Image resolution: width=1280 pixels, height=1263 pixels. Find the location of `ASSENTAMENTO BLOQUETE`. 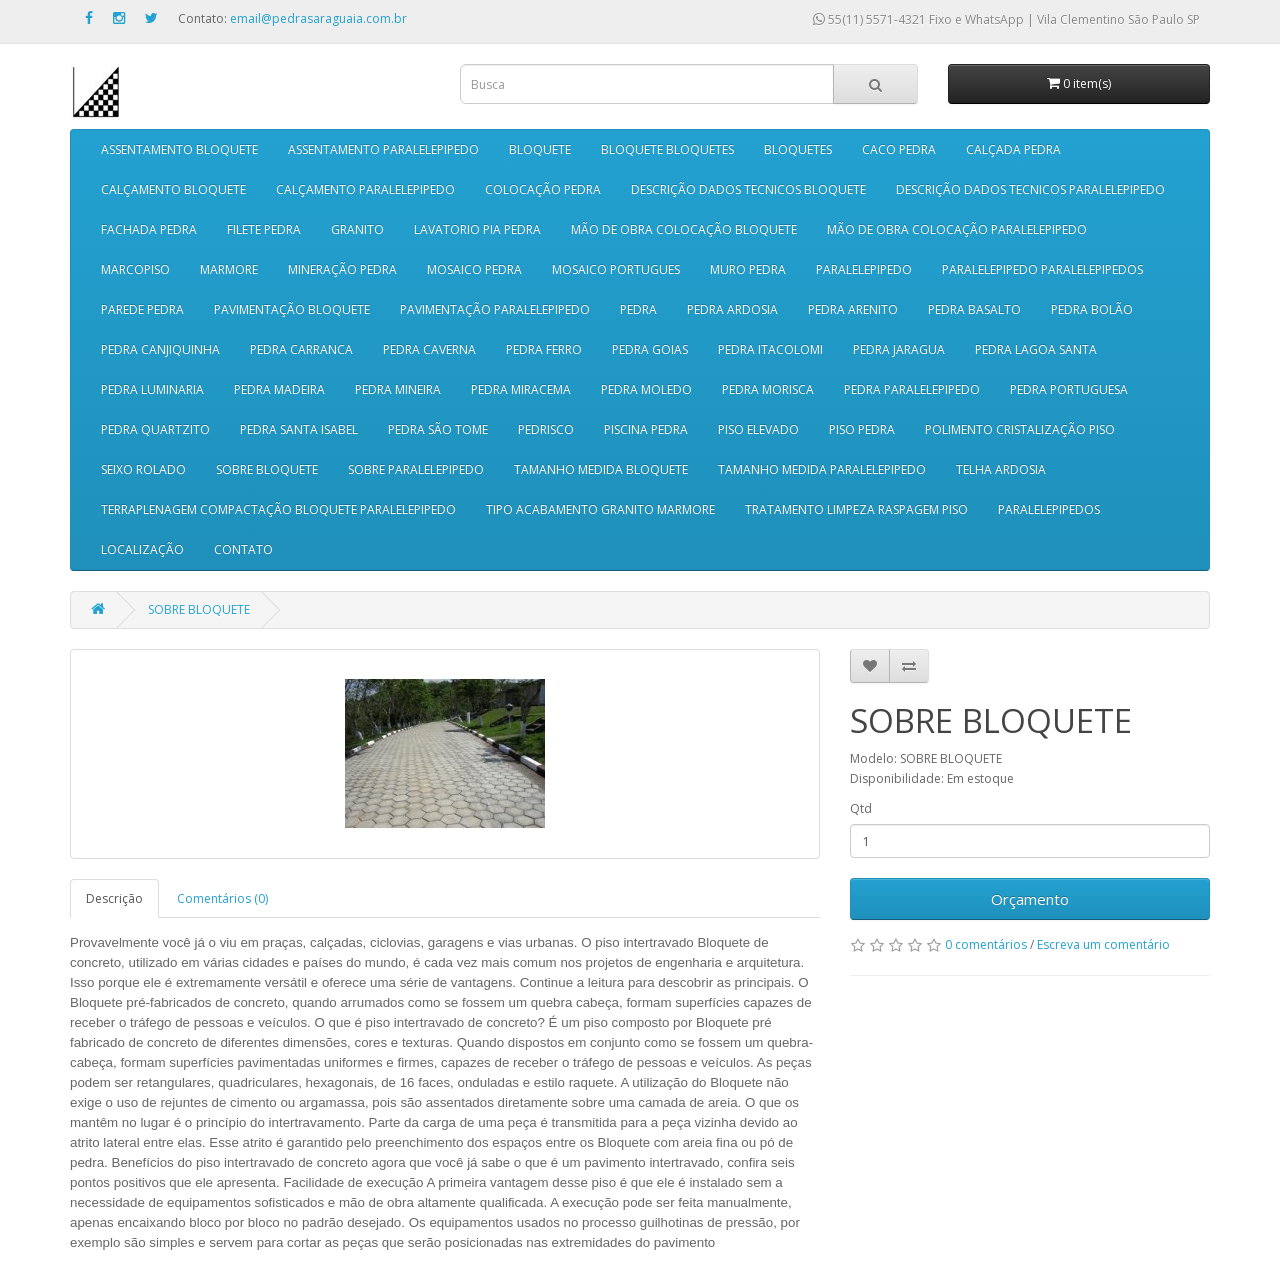

ASSENTAMENTO BLOQUETE is located at coordinates (179, 149).